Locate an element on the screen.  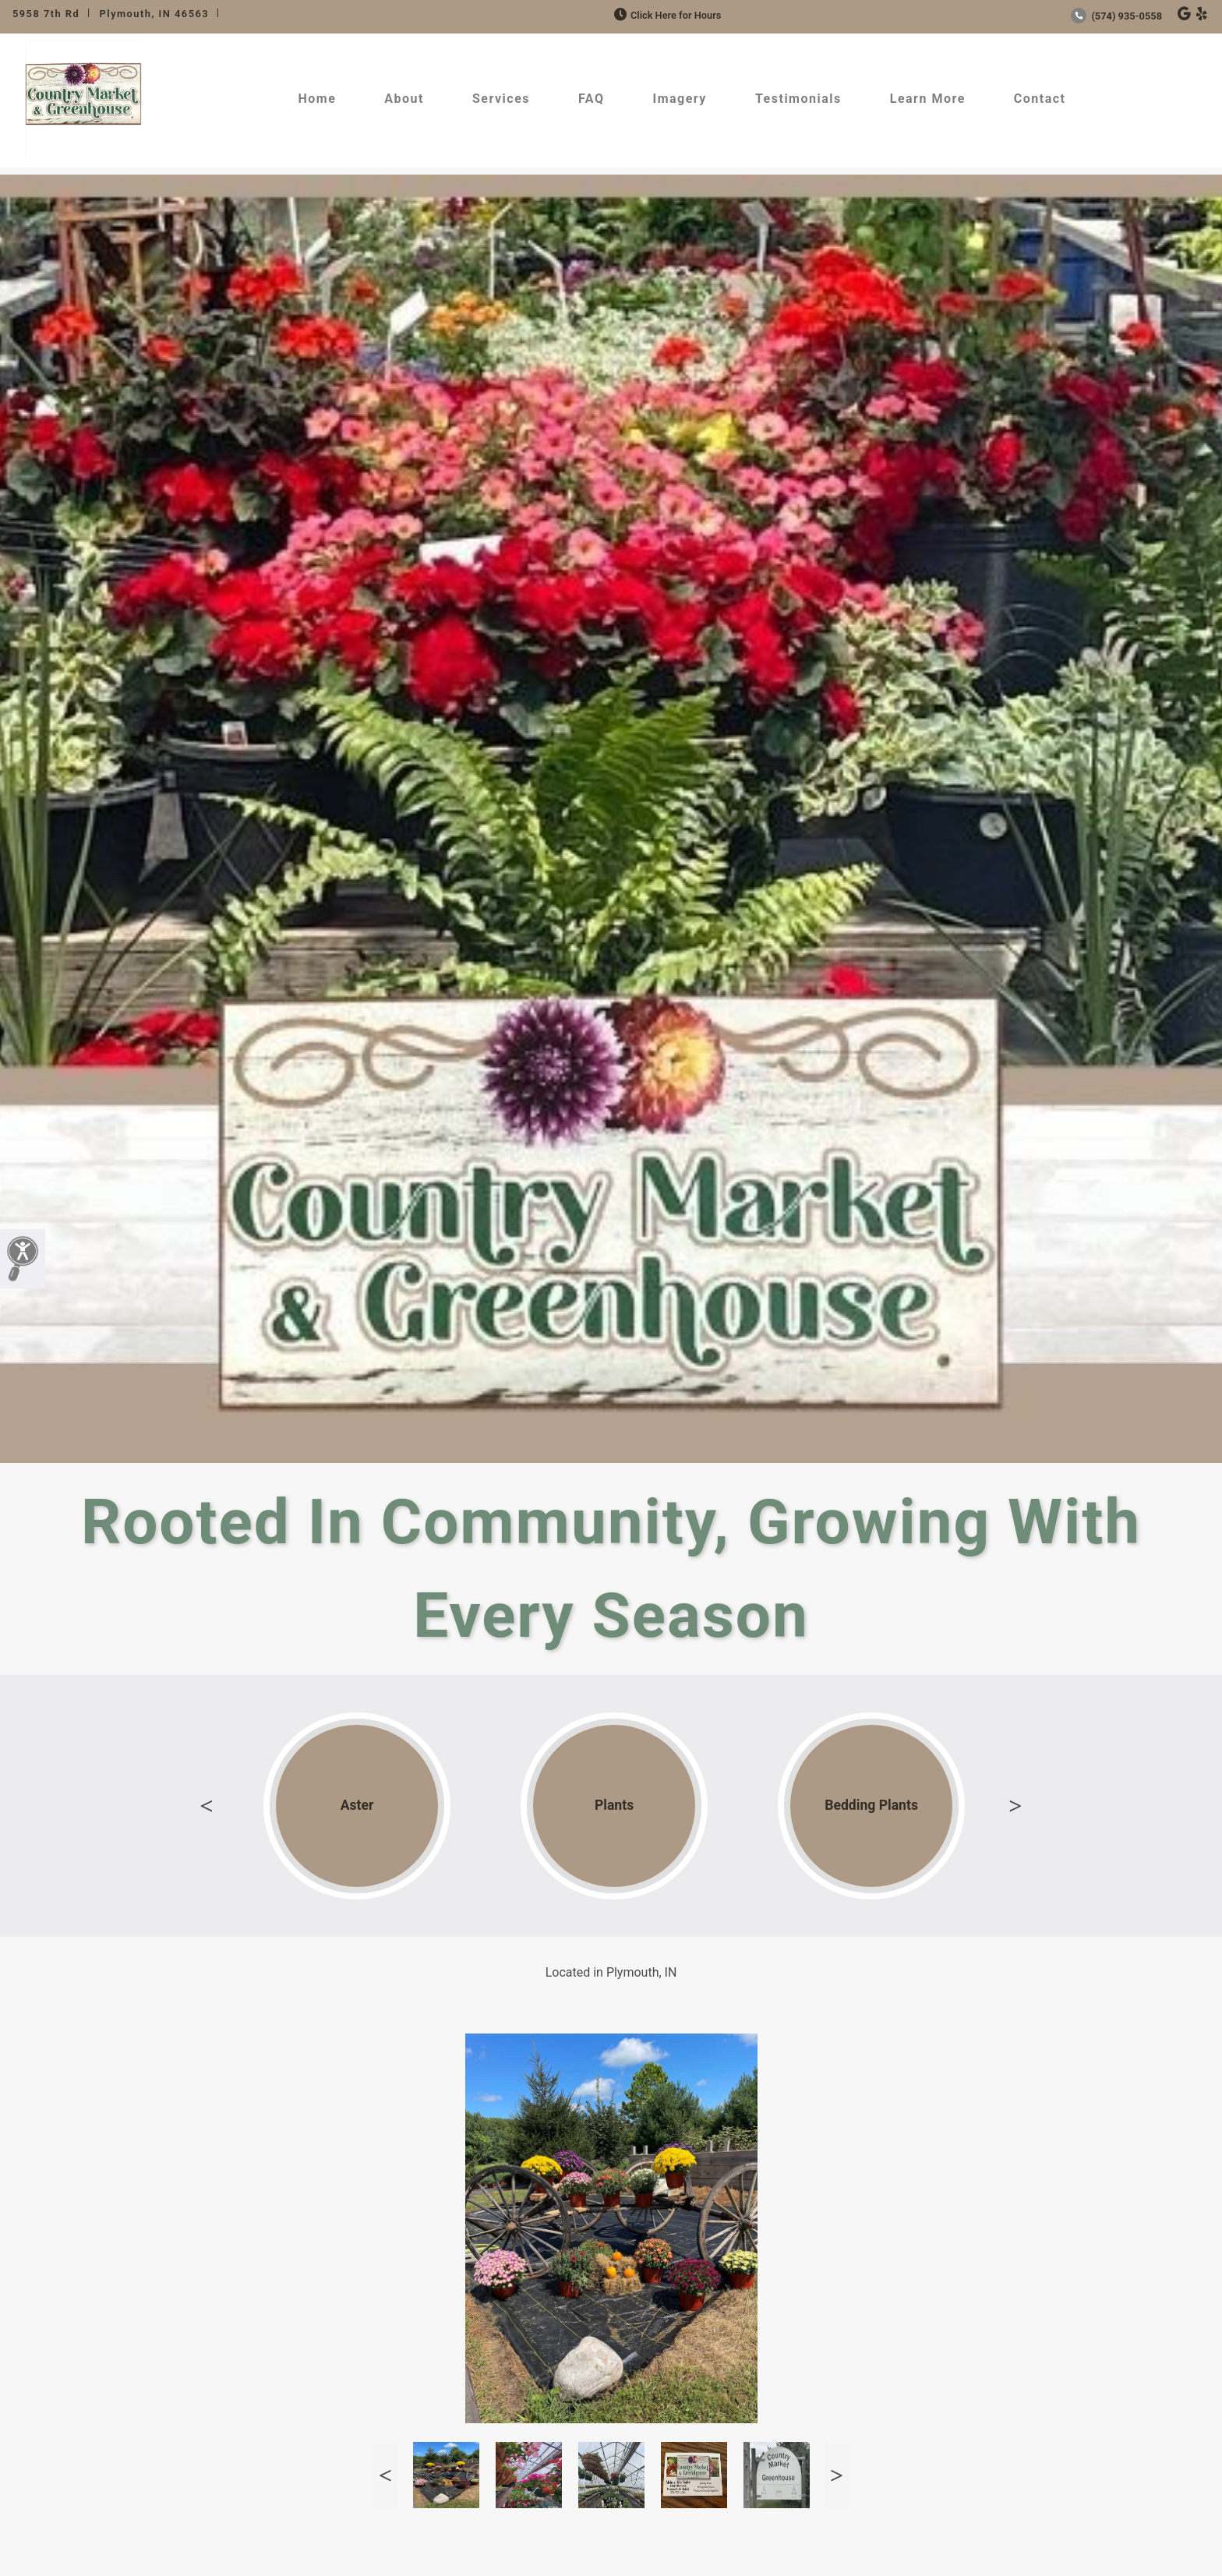
About is located at coordinates (404, 98).